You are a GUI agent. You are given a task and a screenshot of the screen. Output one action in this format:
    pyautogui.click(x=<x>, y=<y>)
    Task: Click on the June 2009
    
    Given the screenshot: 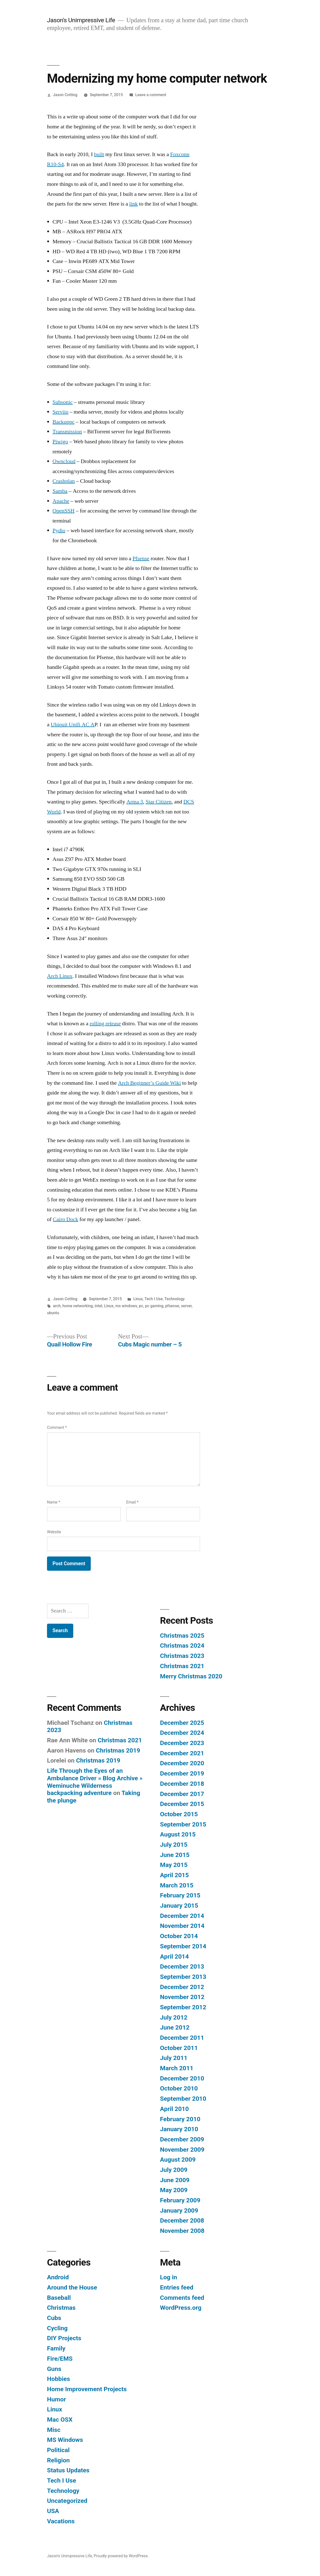 What is the action you would take?
    pyautogui.click(x=175, y=2180)
    